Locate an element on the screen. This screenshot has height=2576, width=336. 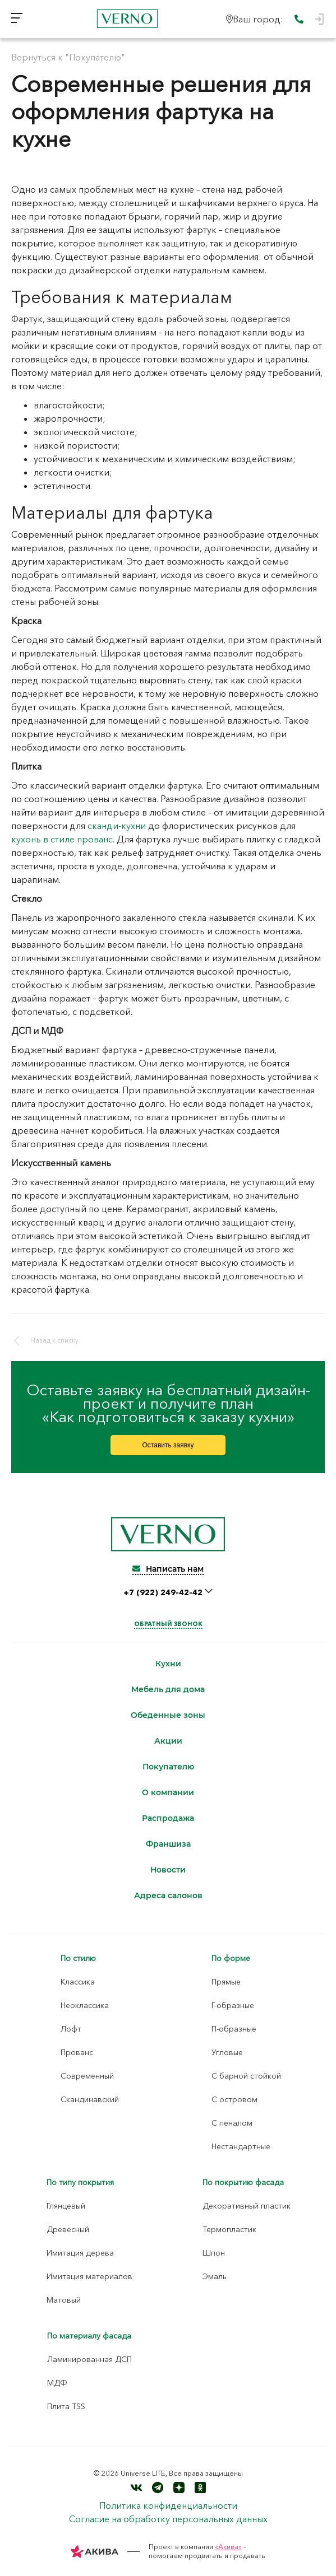
Термопластик is located at coordinates (229, 2229).